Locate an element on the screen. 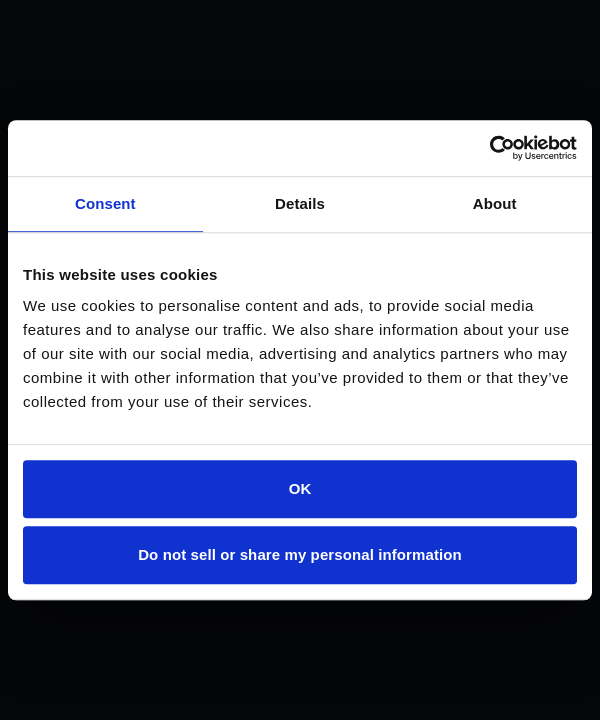 The height and width of the screenshot is (720, 600). Do not sell or share my personal information is located at coordinates (300, 554).